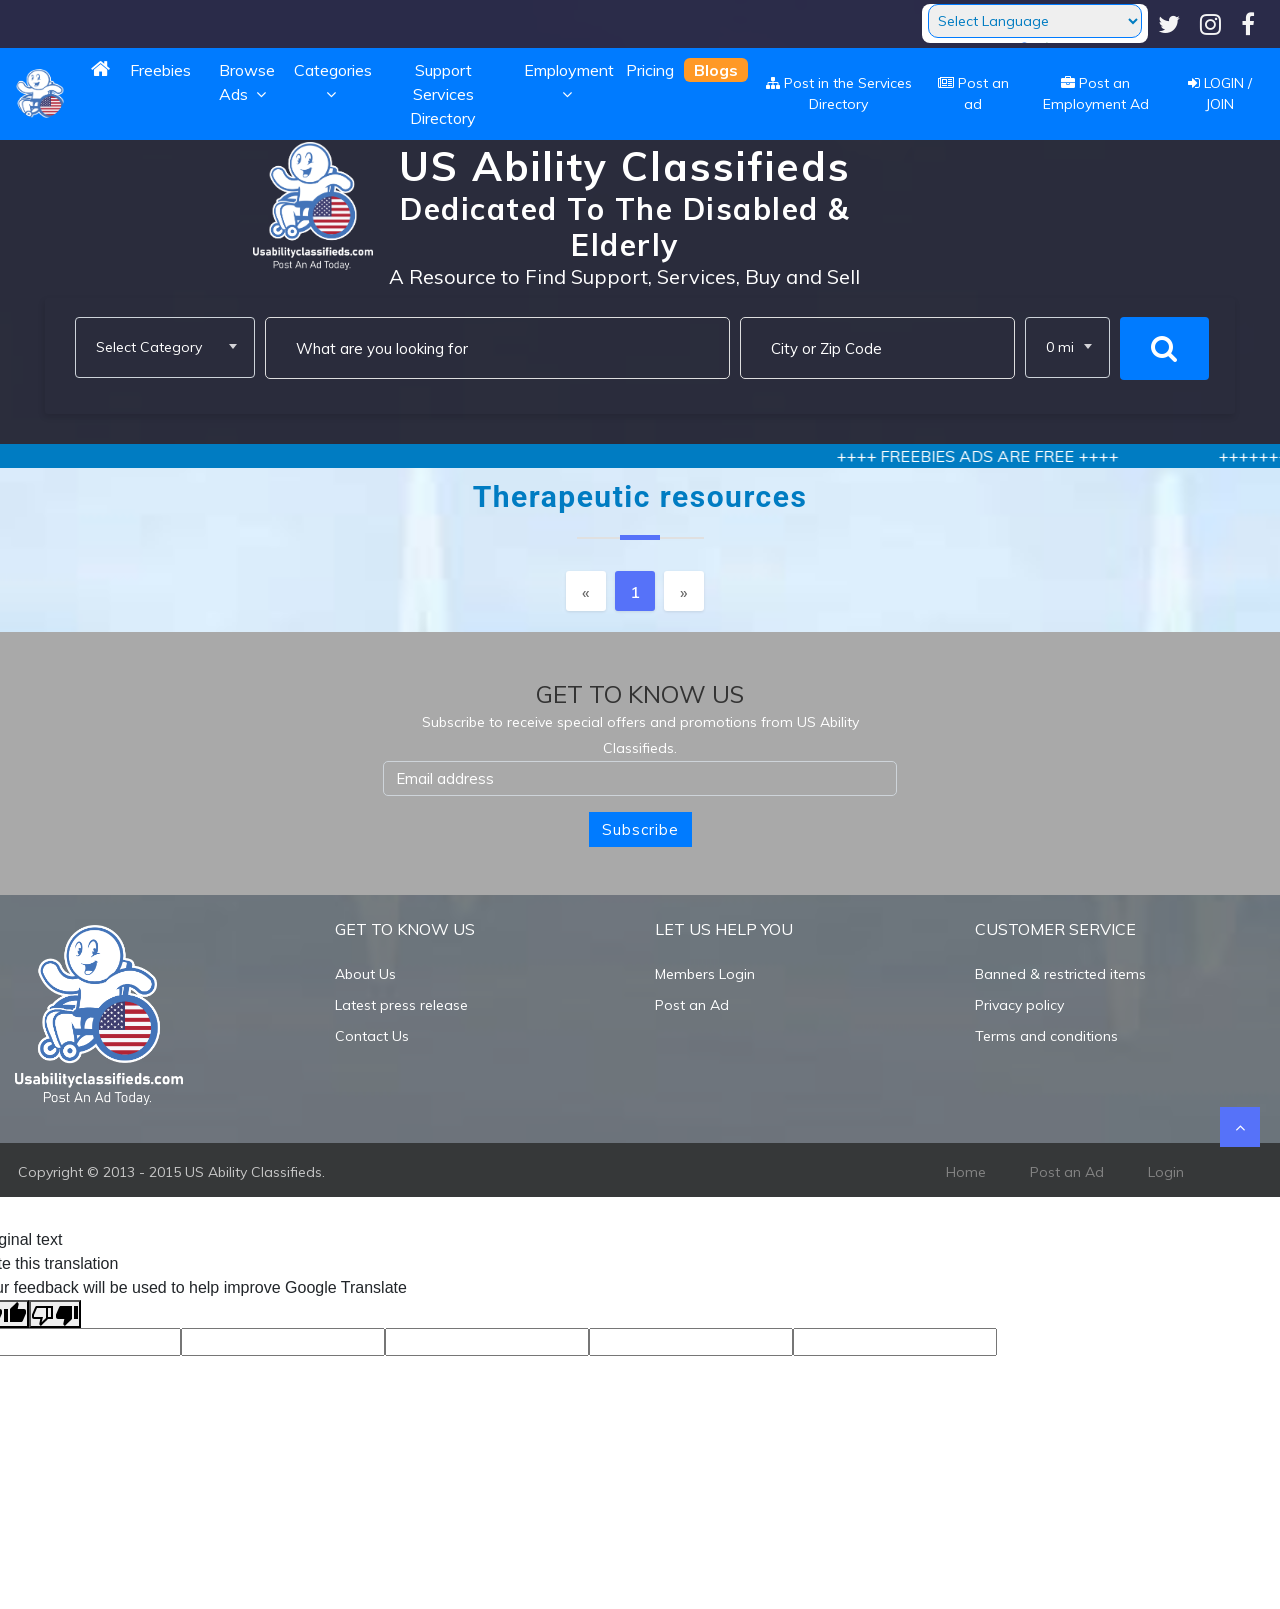  I want to click on LOGIN / JOIN, so click(1220, 93).